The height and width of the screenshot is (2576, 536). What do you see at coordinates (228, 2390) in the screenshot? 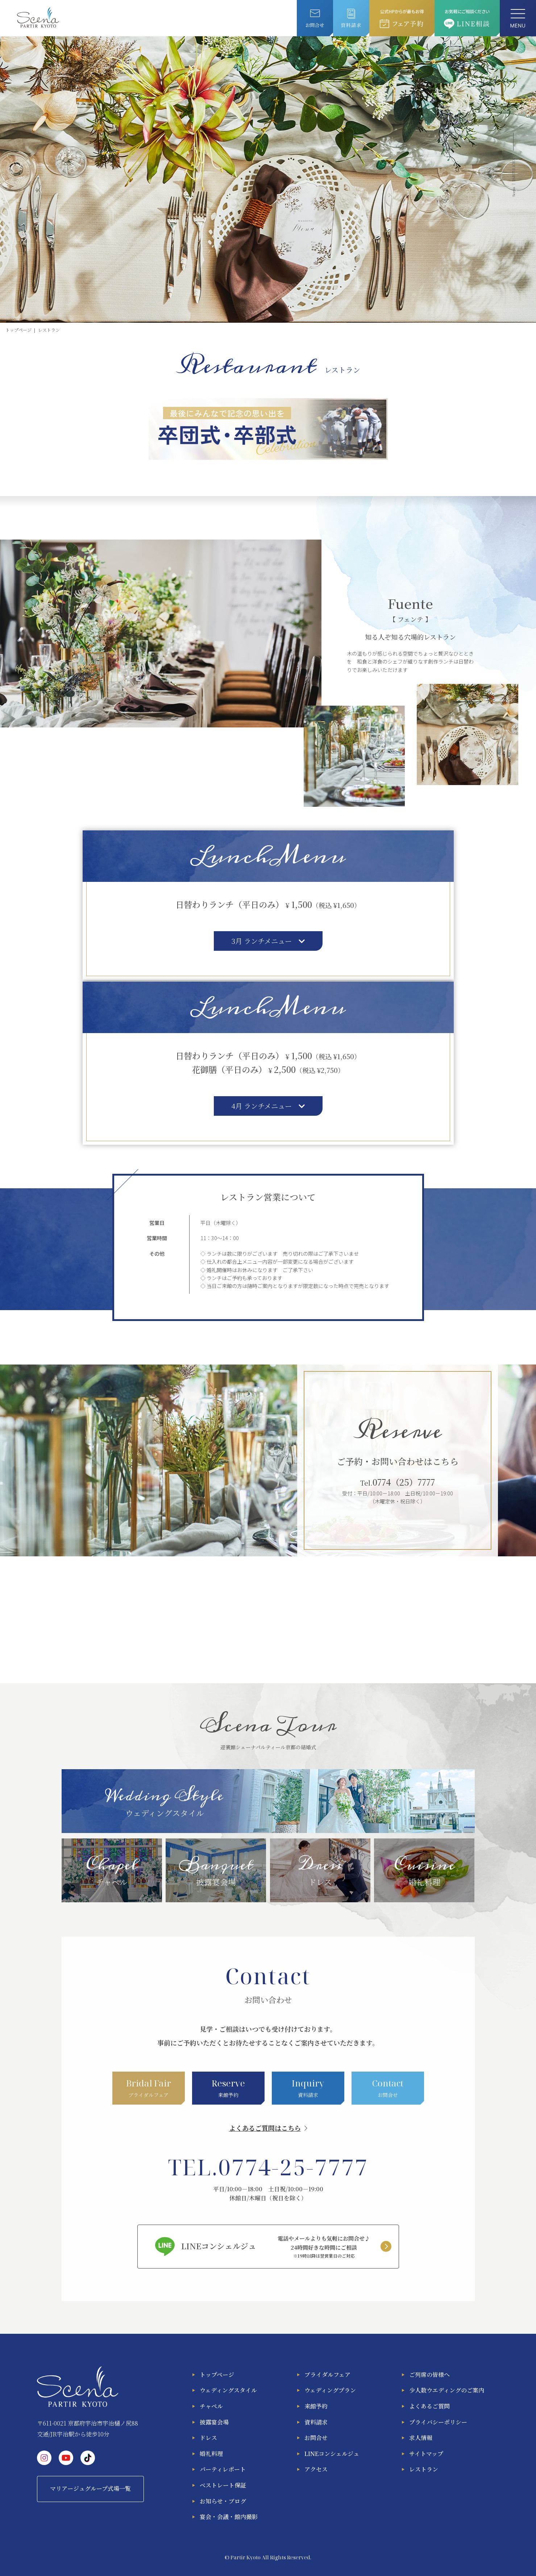
I see `ウェディングスタイル` at bounding box center [228, 2390].